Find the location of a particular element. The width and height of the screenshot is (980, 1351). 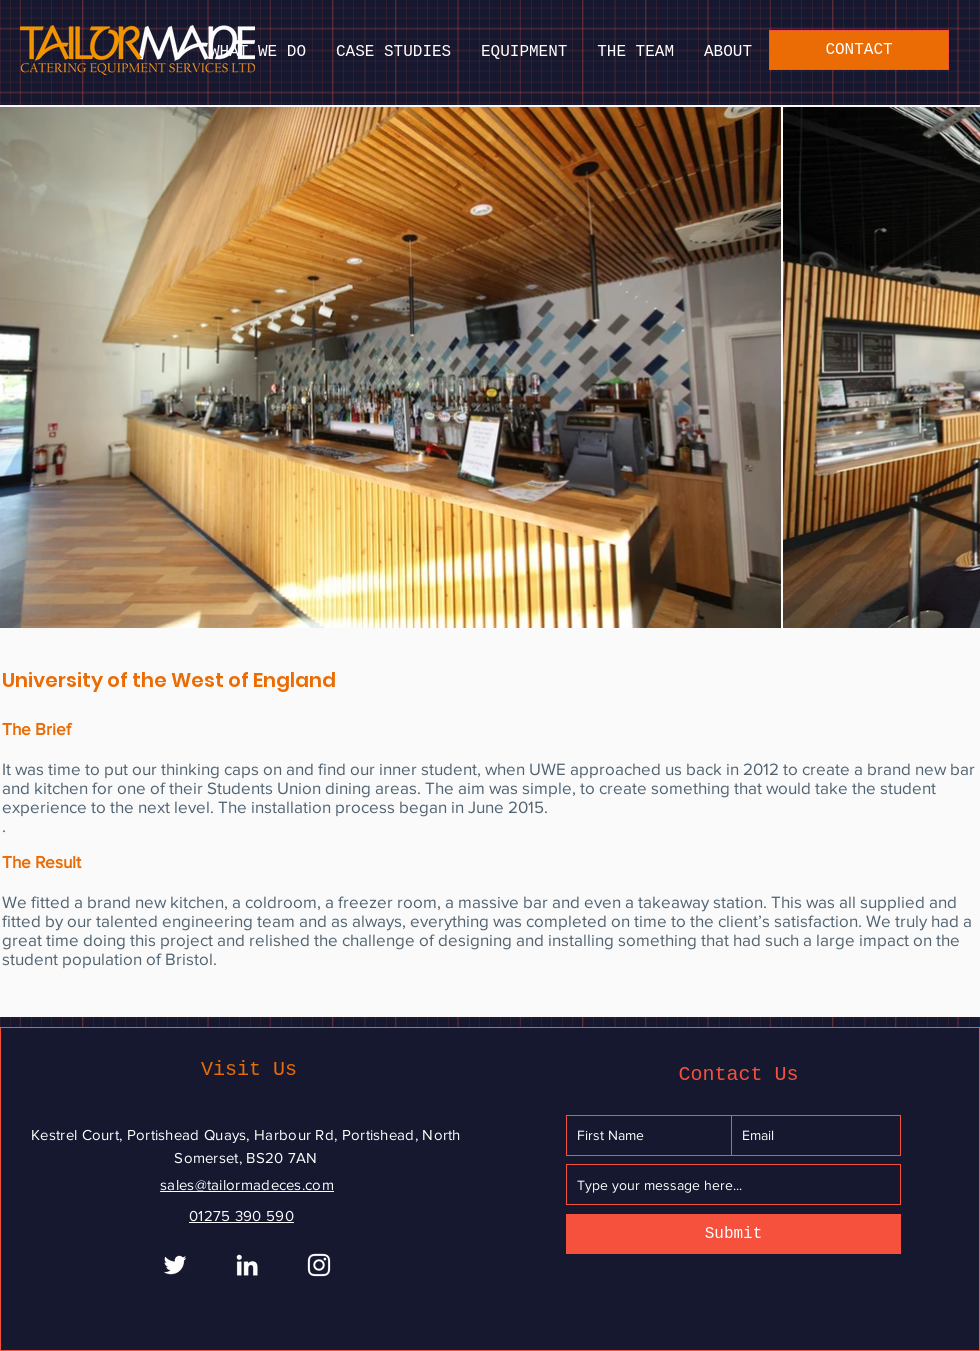

[White LinkedIn Icon] is located at coordinates (247, 1265).